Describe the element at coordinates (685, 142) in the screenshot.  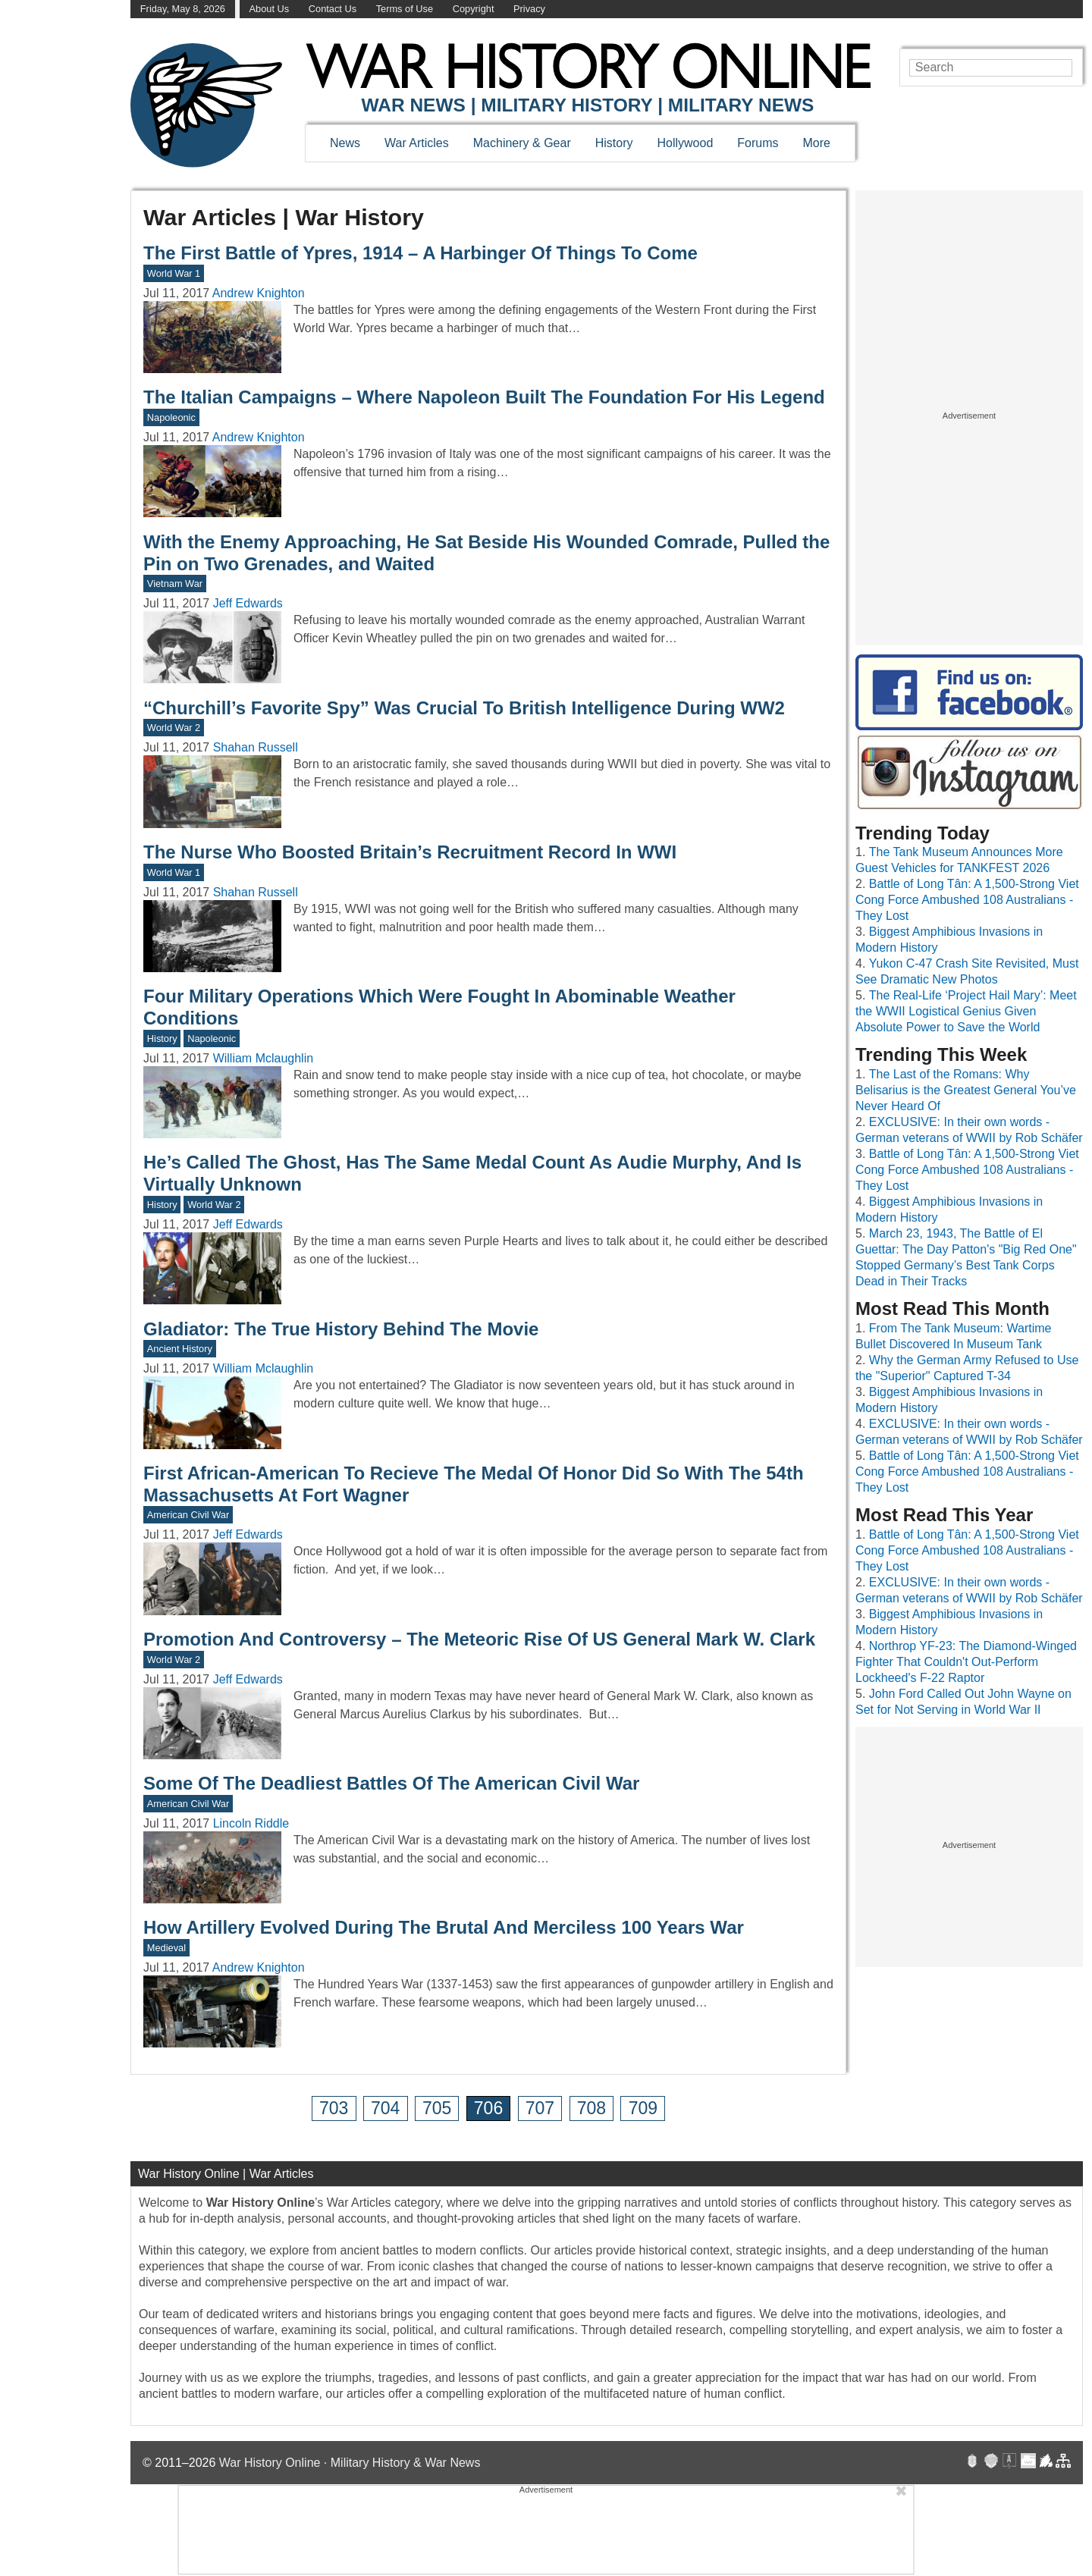
I see `Hollywood` at that location.